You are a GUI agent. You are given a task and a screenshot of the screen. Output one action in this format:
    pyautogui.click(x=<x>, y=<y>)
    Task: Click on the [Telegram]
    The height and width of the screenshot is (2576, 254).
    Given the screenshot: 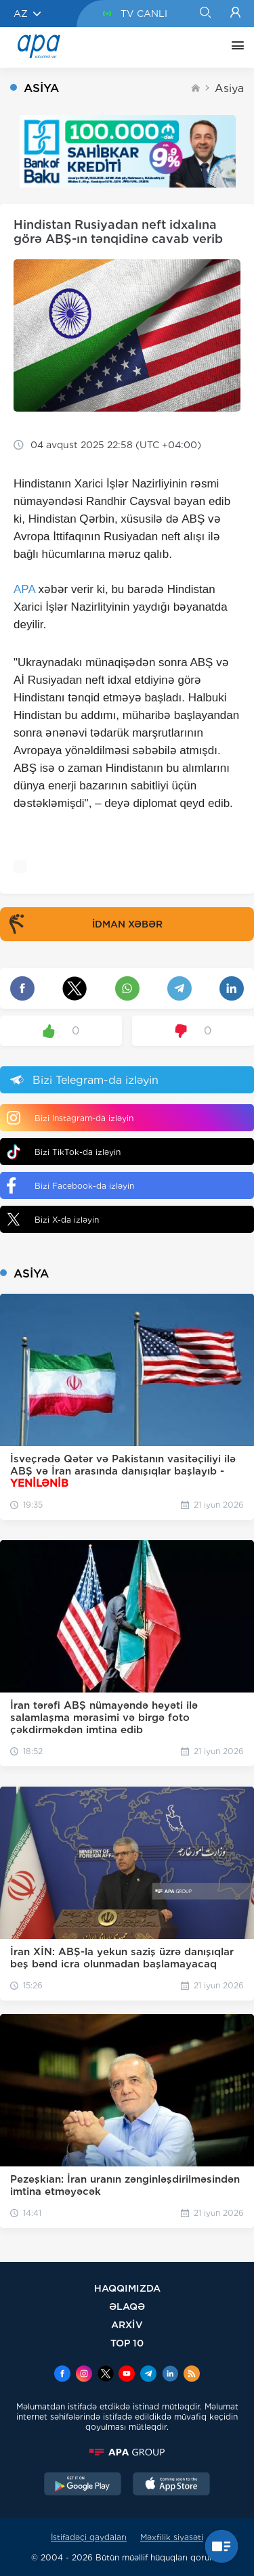 What is the action you would take?
    pyautogui.click(x=148, y=2374)
    